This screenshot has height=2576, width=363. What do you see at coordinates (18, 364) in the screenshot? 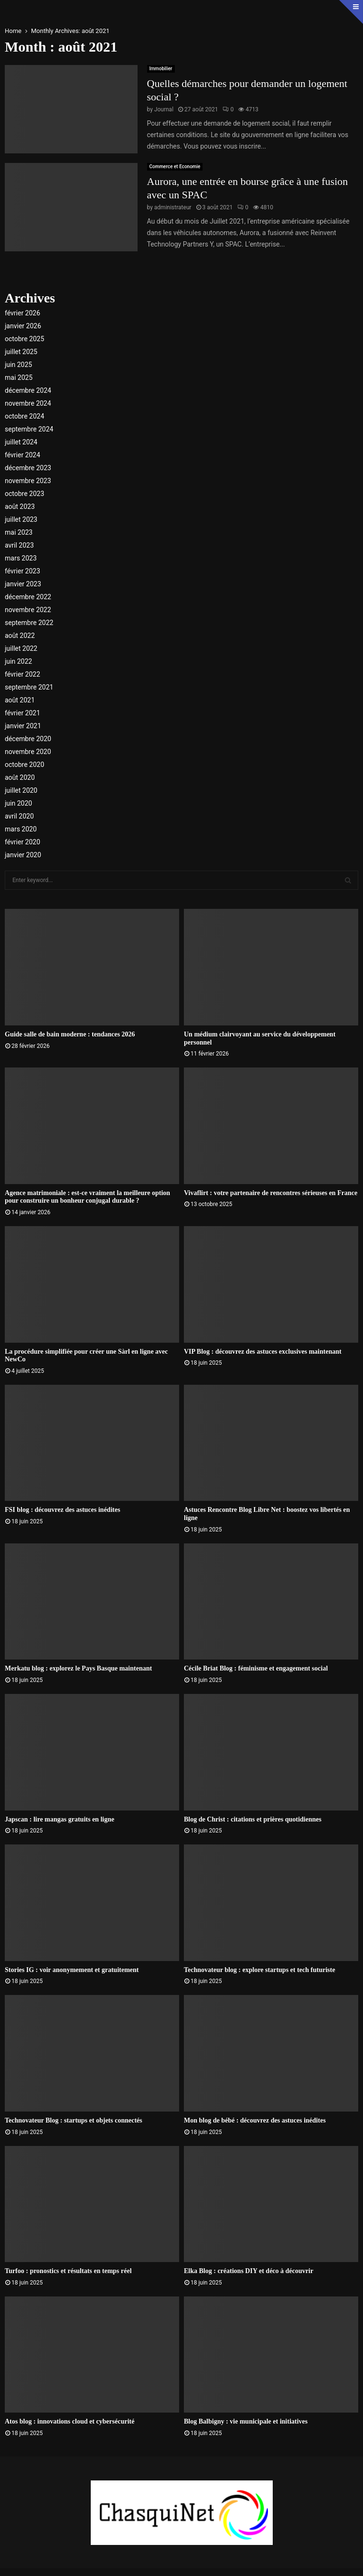
I see `juin 2025` at bounding box center [18, 364].